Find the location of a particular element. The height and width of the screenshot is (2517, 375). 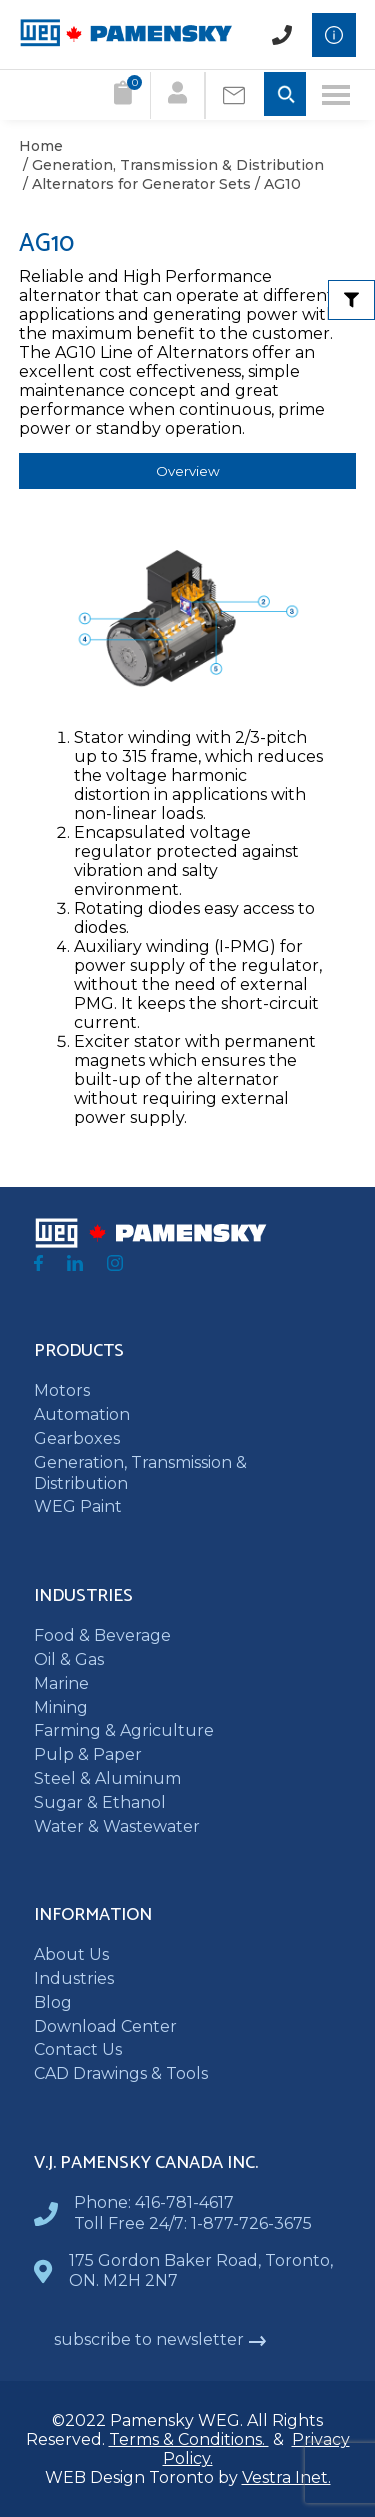

Automation is located at coordinates (82, 1414).